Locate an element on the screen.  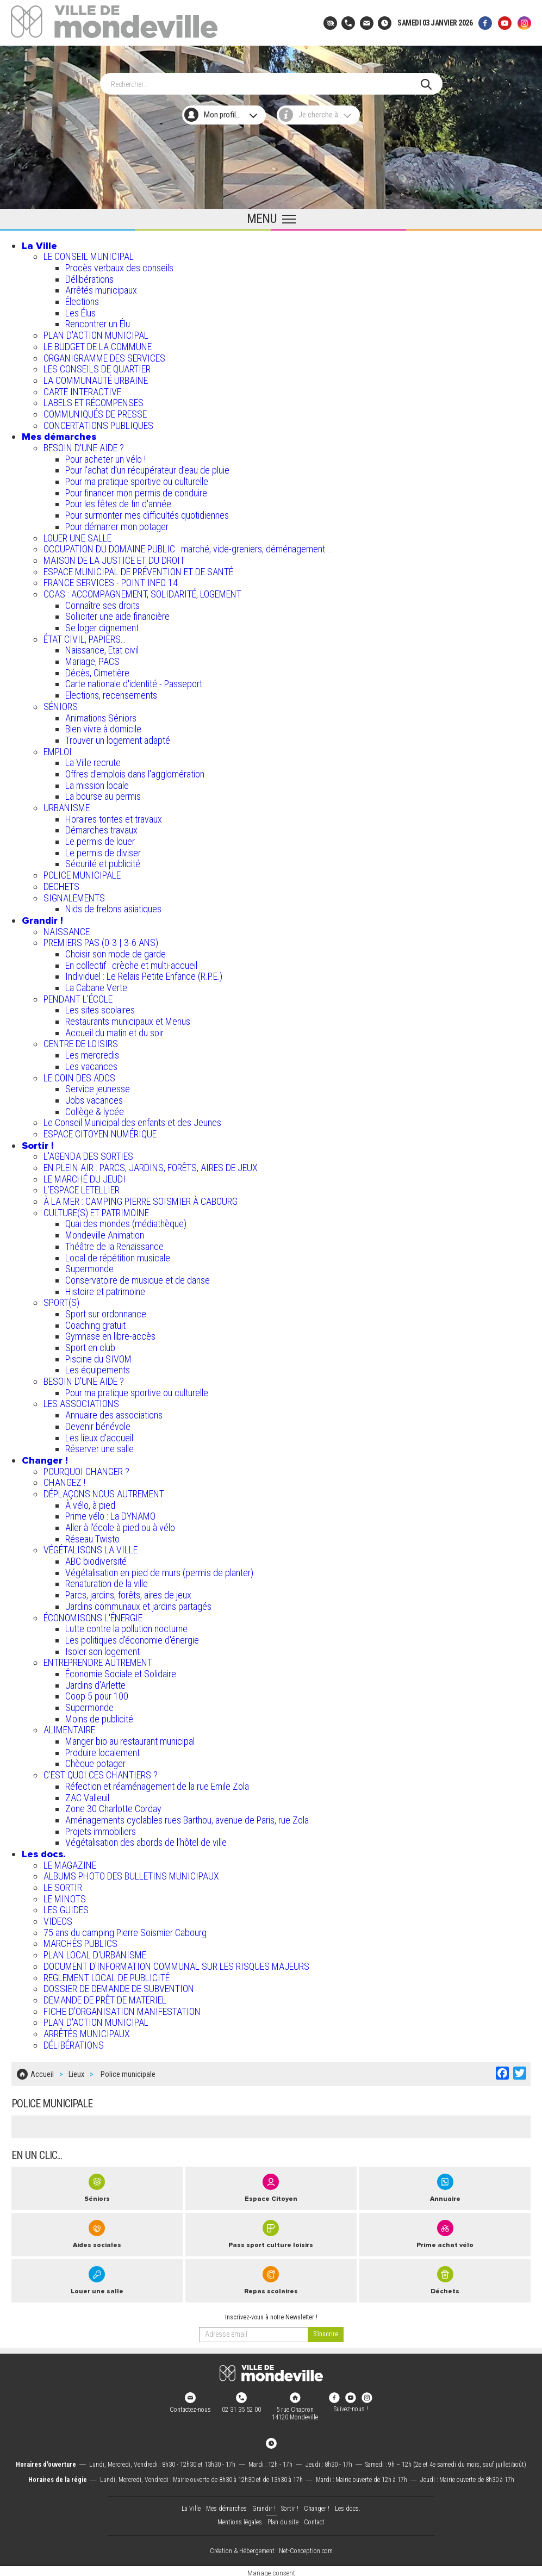
Procès verbaux des conseils is located at coordinates (119, 265).